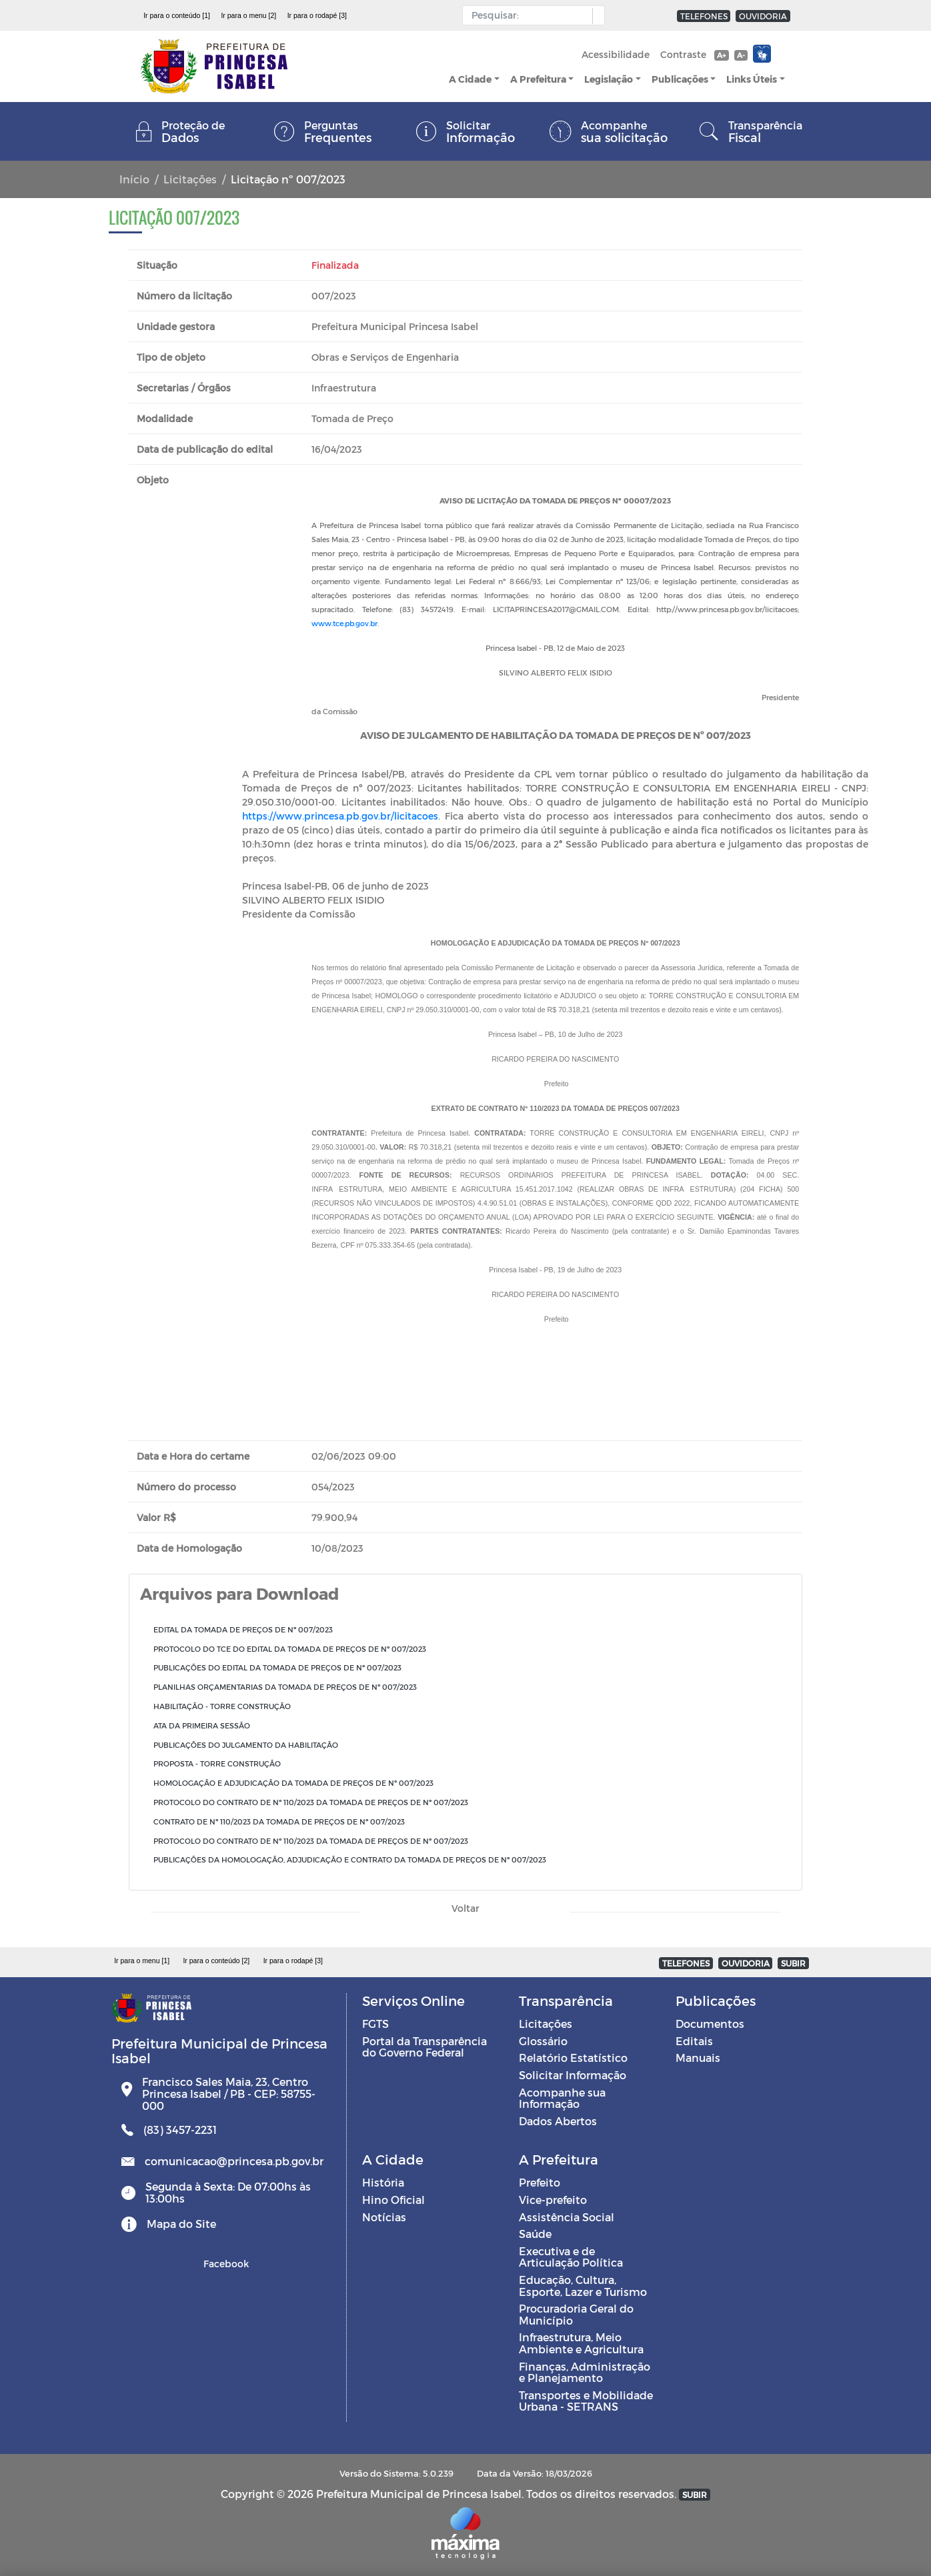 The height and width of the screenshot is (2576, 931). Describe the element at coordinates (571, 2257) in the screenshot. I see `Executiva e de Articulação Política` at that location.